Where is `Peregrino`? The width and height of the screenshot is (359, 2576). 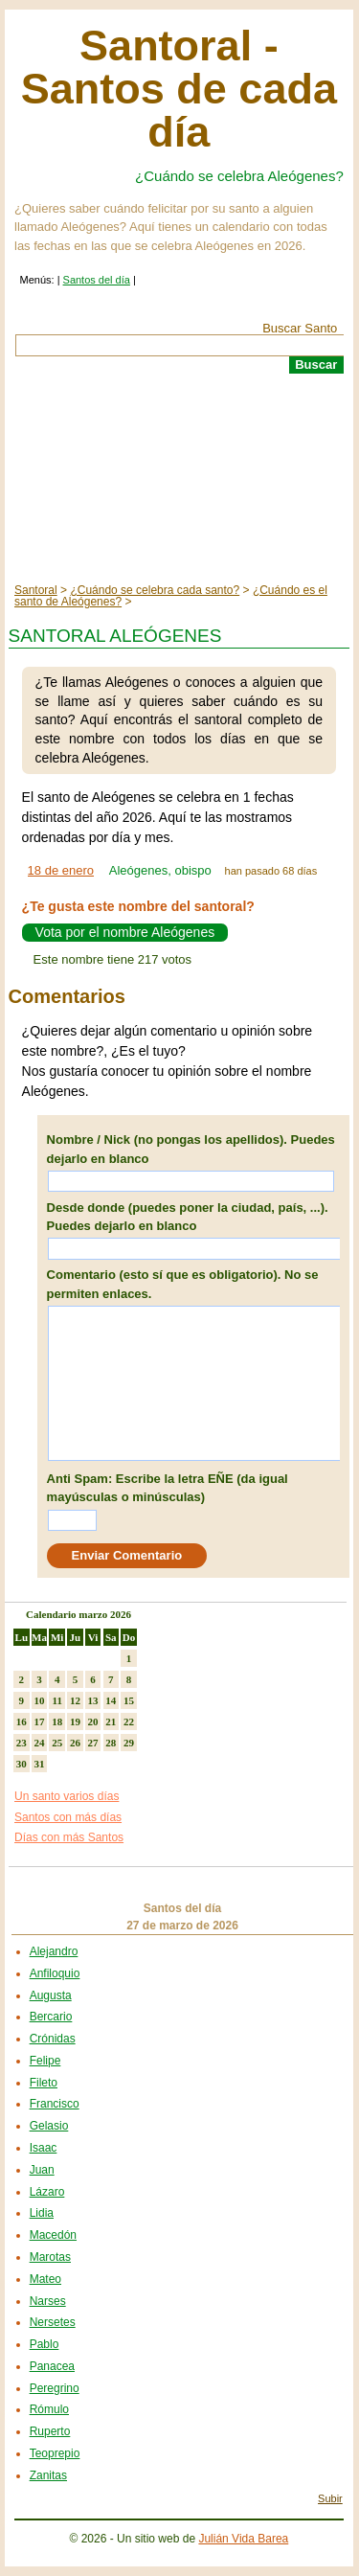
Peregrino is located at coordinates (54, 2388).